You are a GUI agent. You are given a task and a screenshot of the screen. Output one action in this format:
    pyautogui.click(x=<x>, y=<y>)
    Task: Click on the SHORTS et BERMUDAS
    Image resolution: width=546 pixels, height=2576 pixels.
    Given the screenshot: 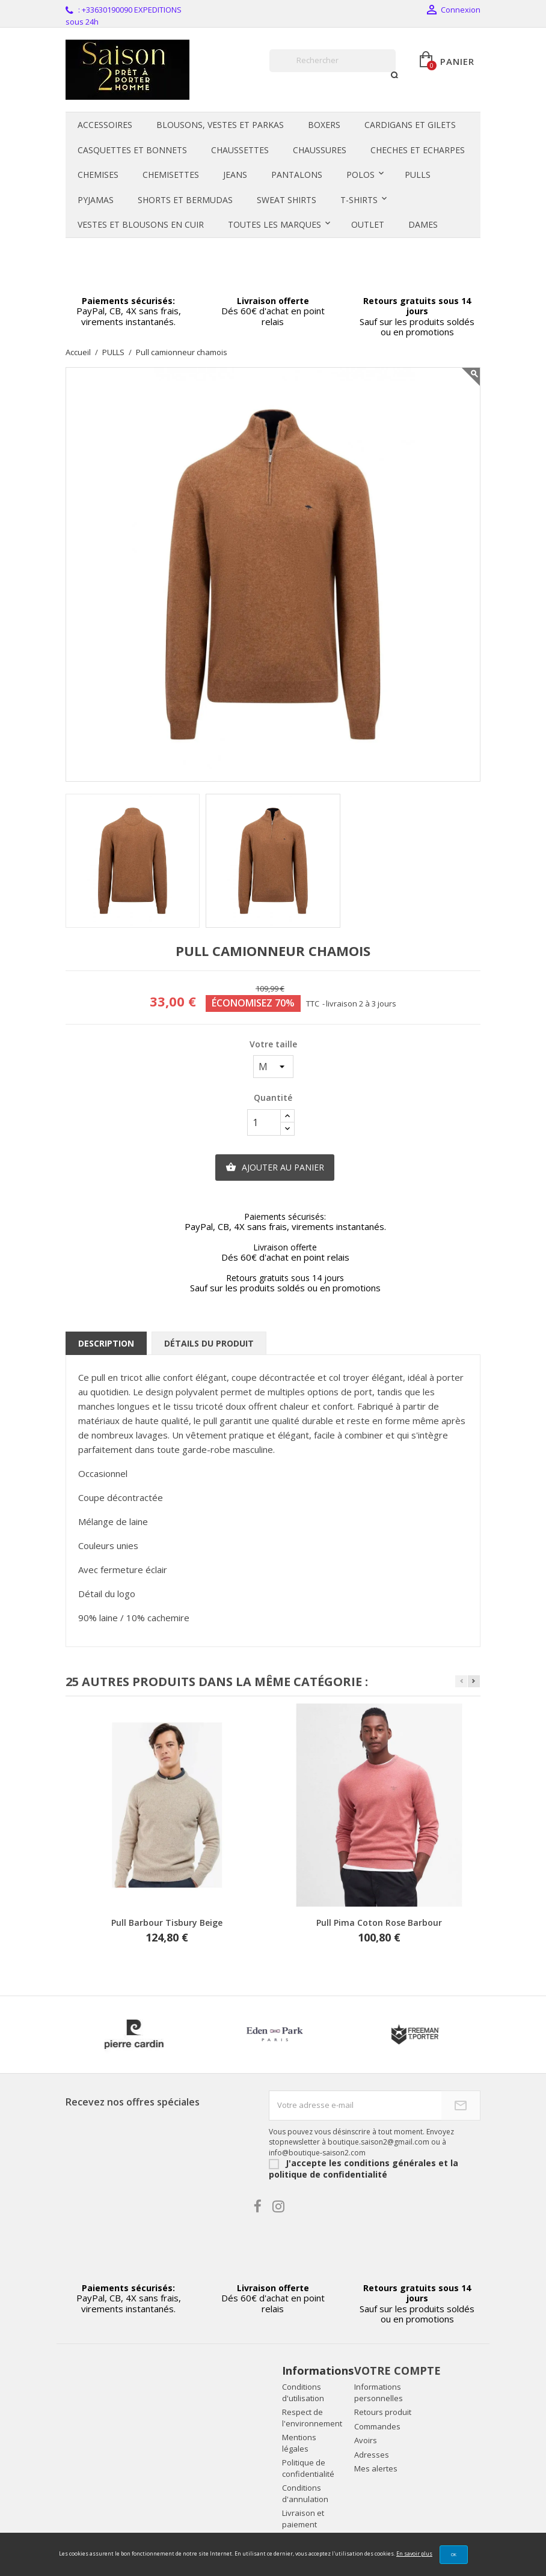 What is the action you would take?
    pyautogui.click(x=185, y=200)
    